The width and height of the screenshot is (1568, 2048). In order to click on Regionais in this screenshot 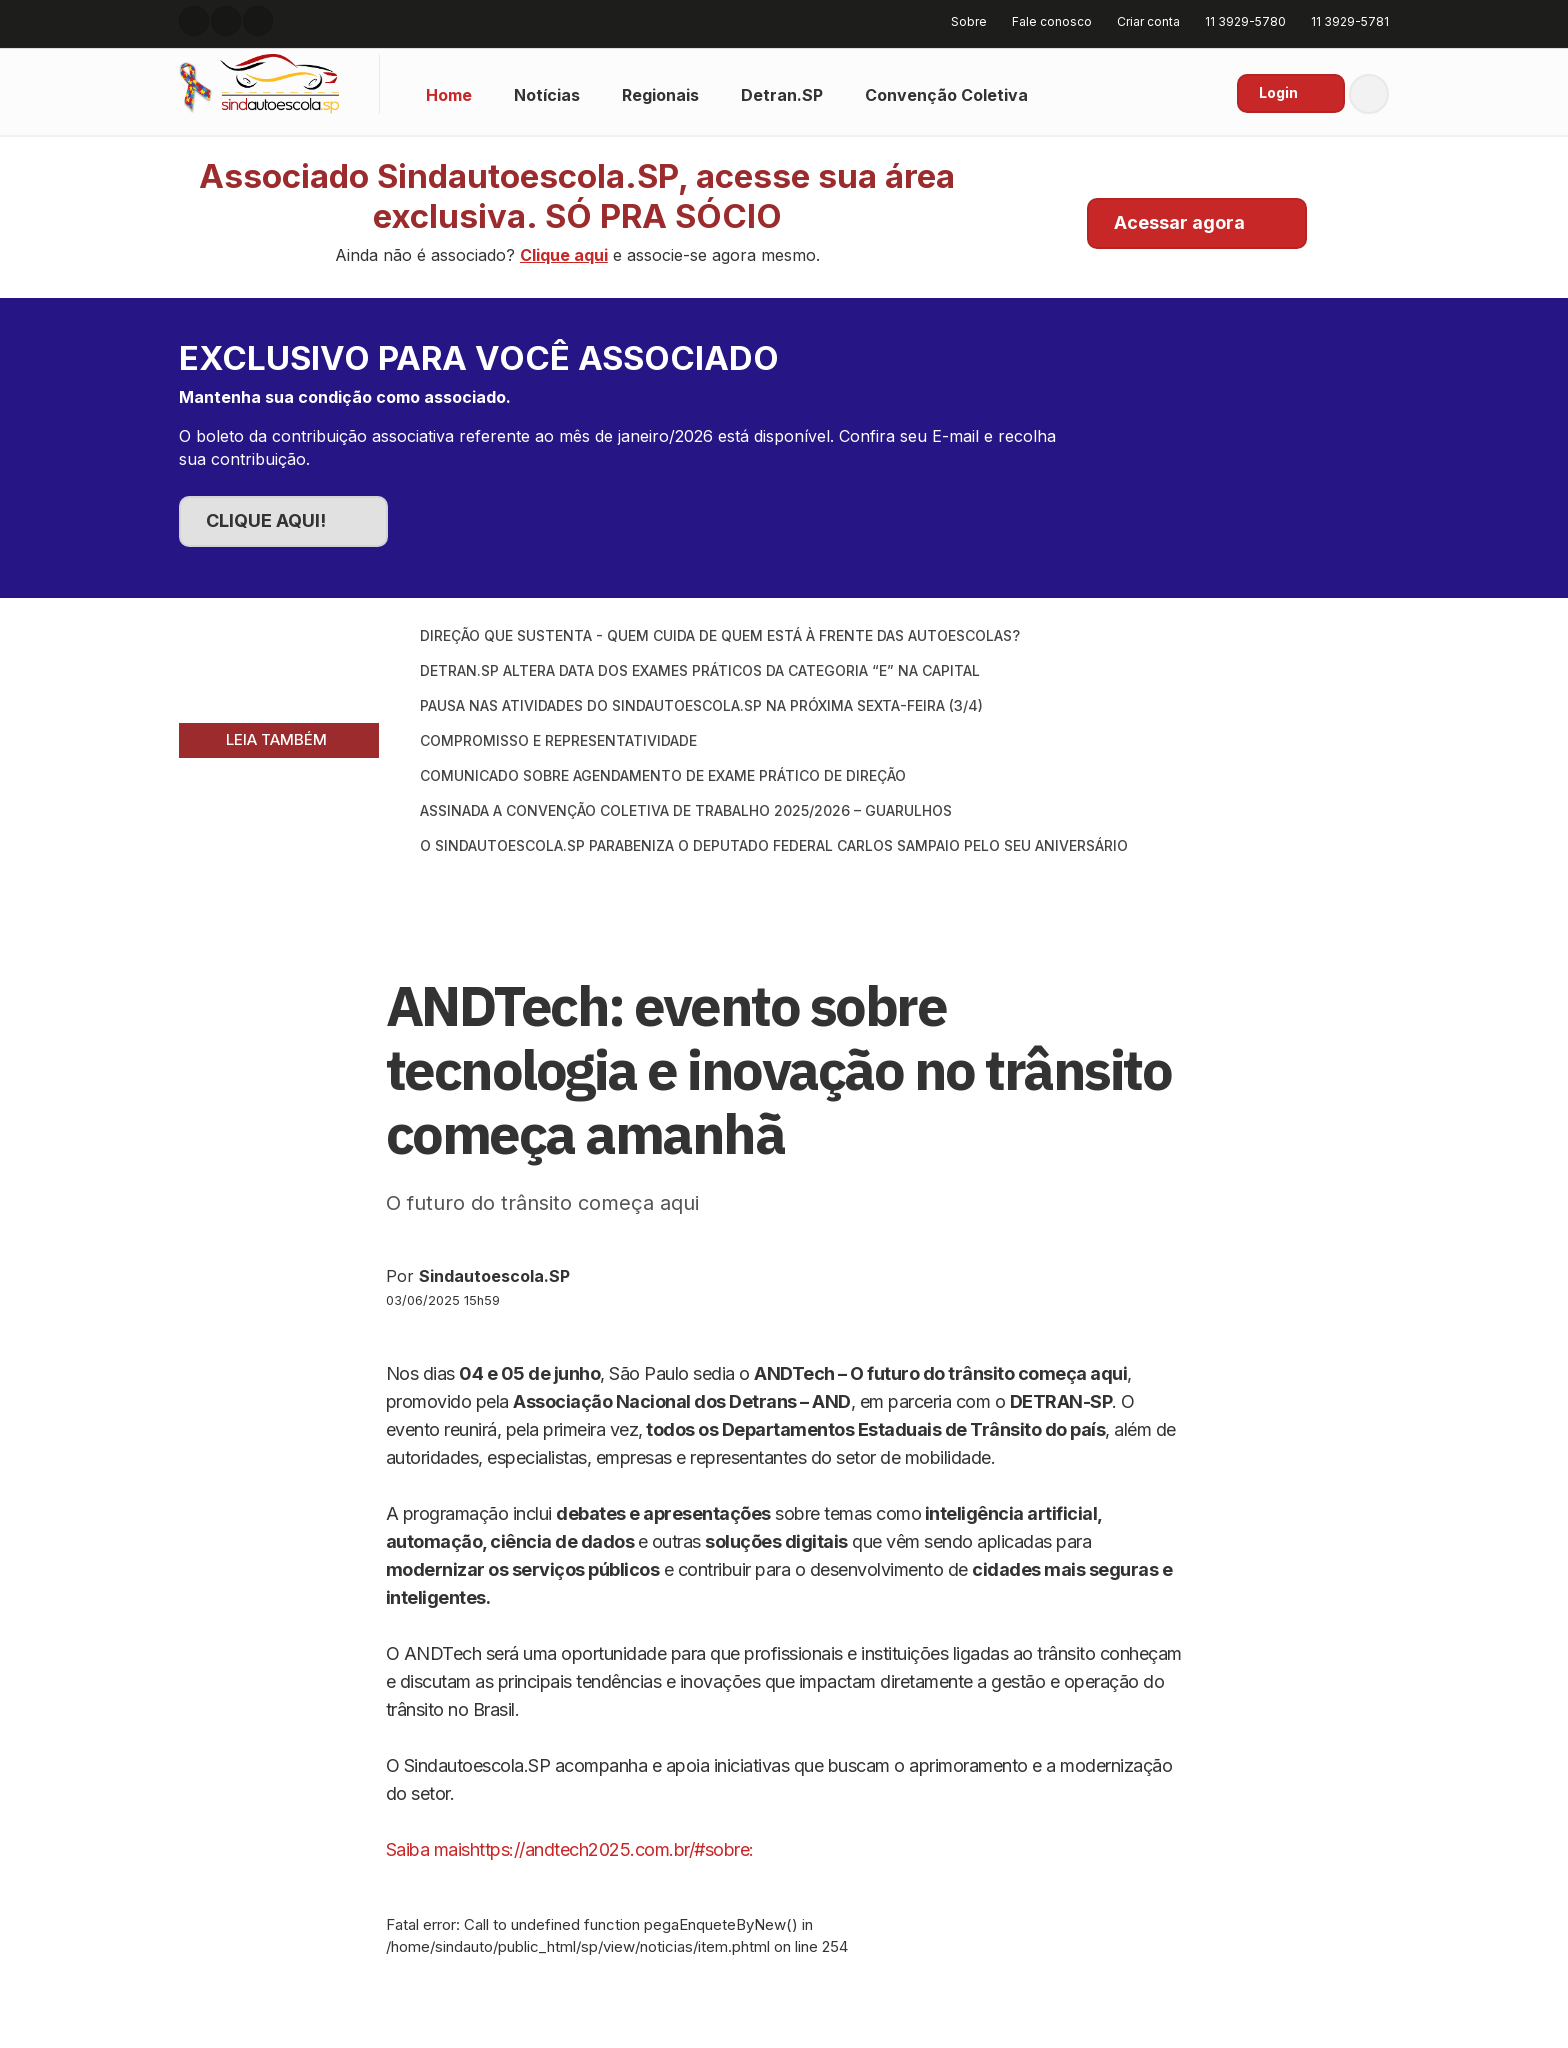, I will do `click(660, 95)`.